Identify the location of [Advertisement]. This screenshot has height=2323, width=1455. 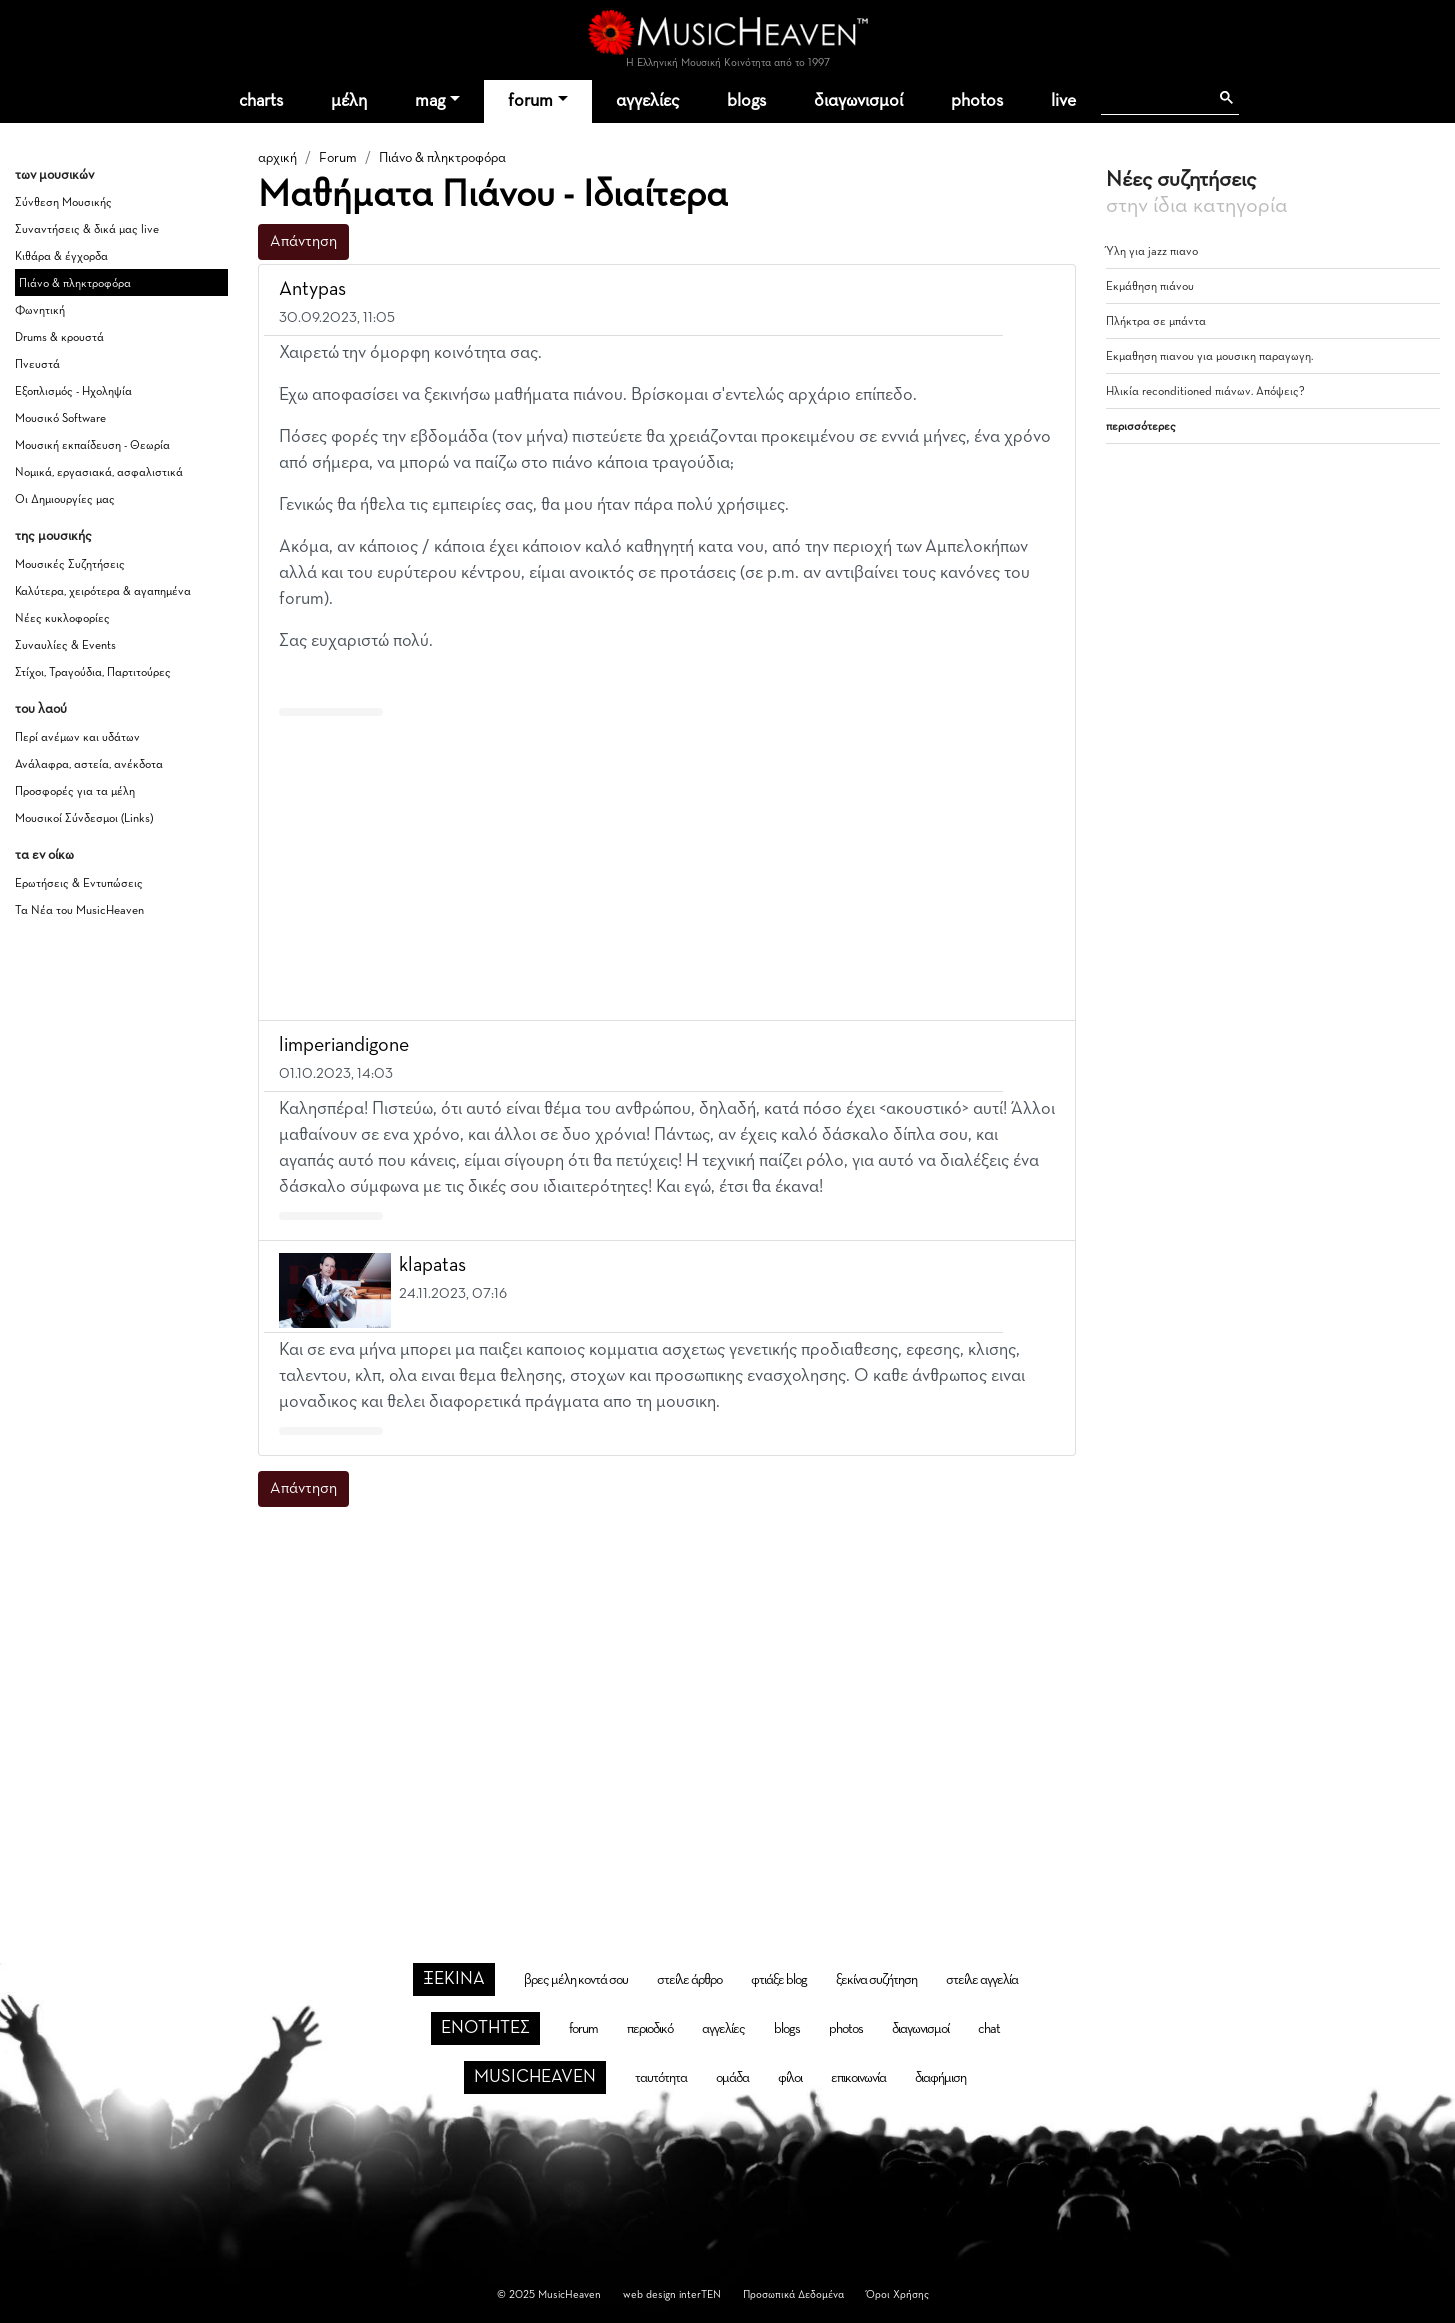
(667, 864).